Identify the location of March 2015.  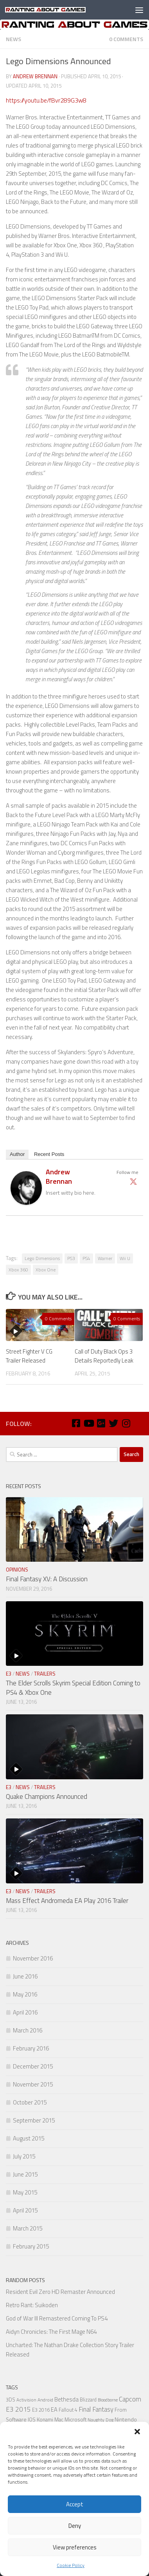
(27, 2228).